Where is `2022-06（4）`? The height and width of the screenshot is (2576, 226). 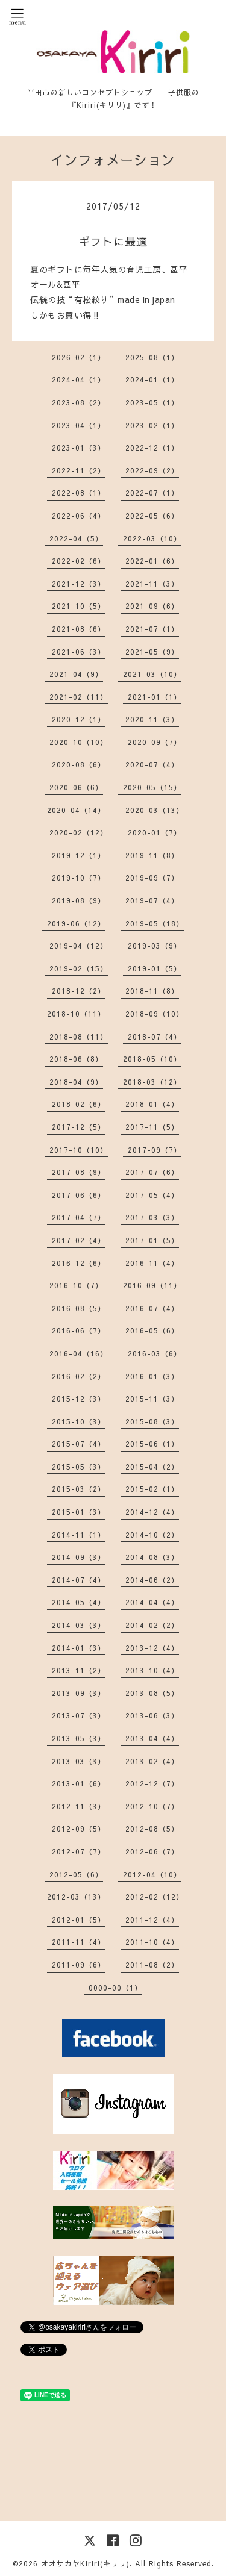 2022-06（4） is located at coordinates (78, 515).